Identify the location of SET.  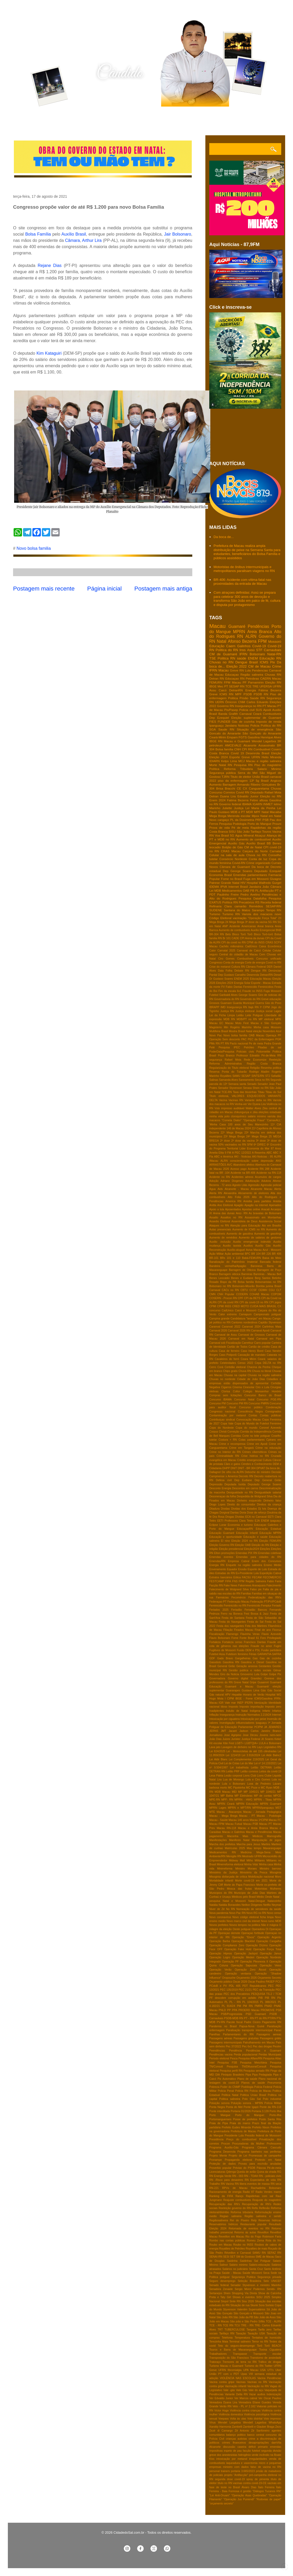
(232, 2256).